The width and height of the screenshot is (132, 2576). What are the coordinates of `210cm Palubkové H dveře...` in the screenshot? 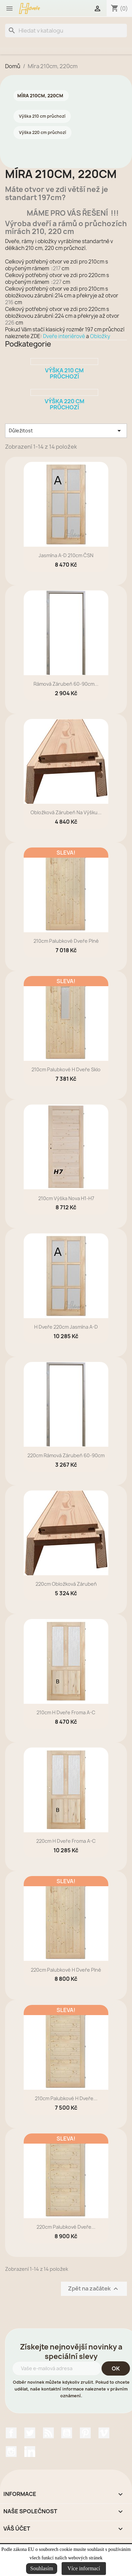 It's located at (66, 2098).